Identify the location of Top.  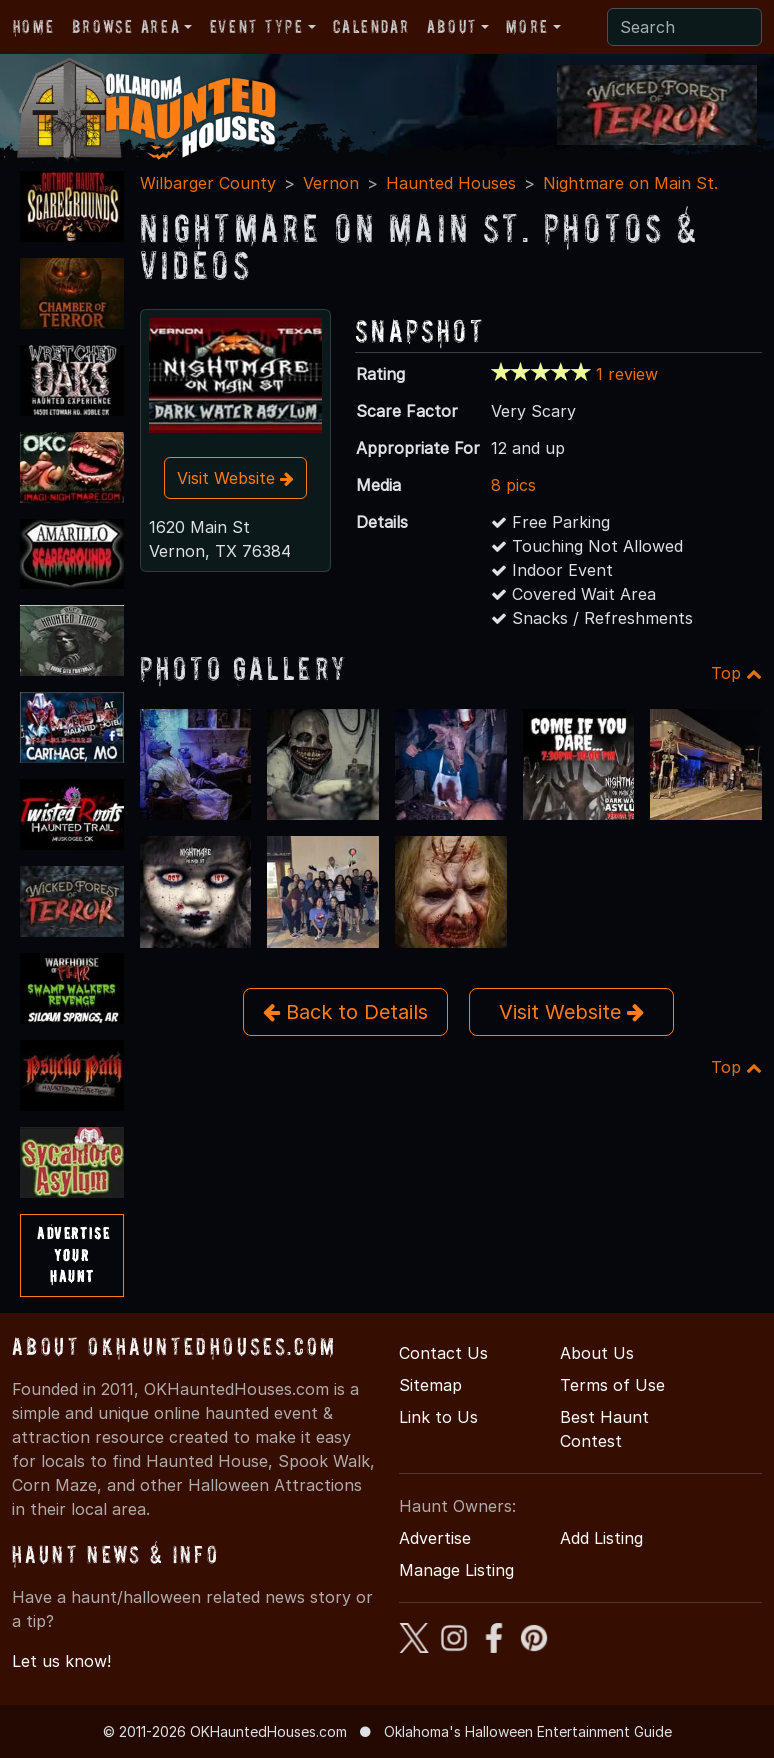
(736, 673).